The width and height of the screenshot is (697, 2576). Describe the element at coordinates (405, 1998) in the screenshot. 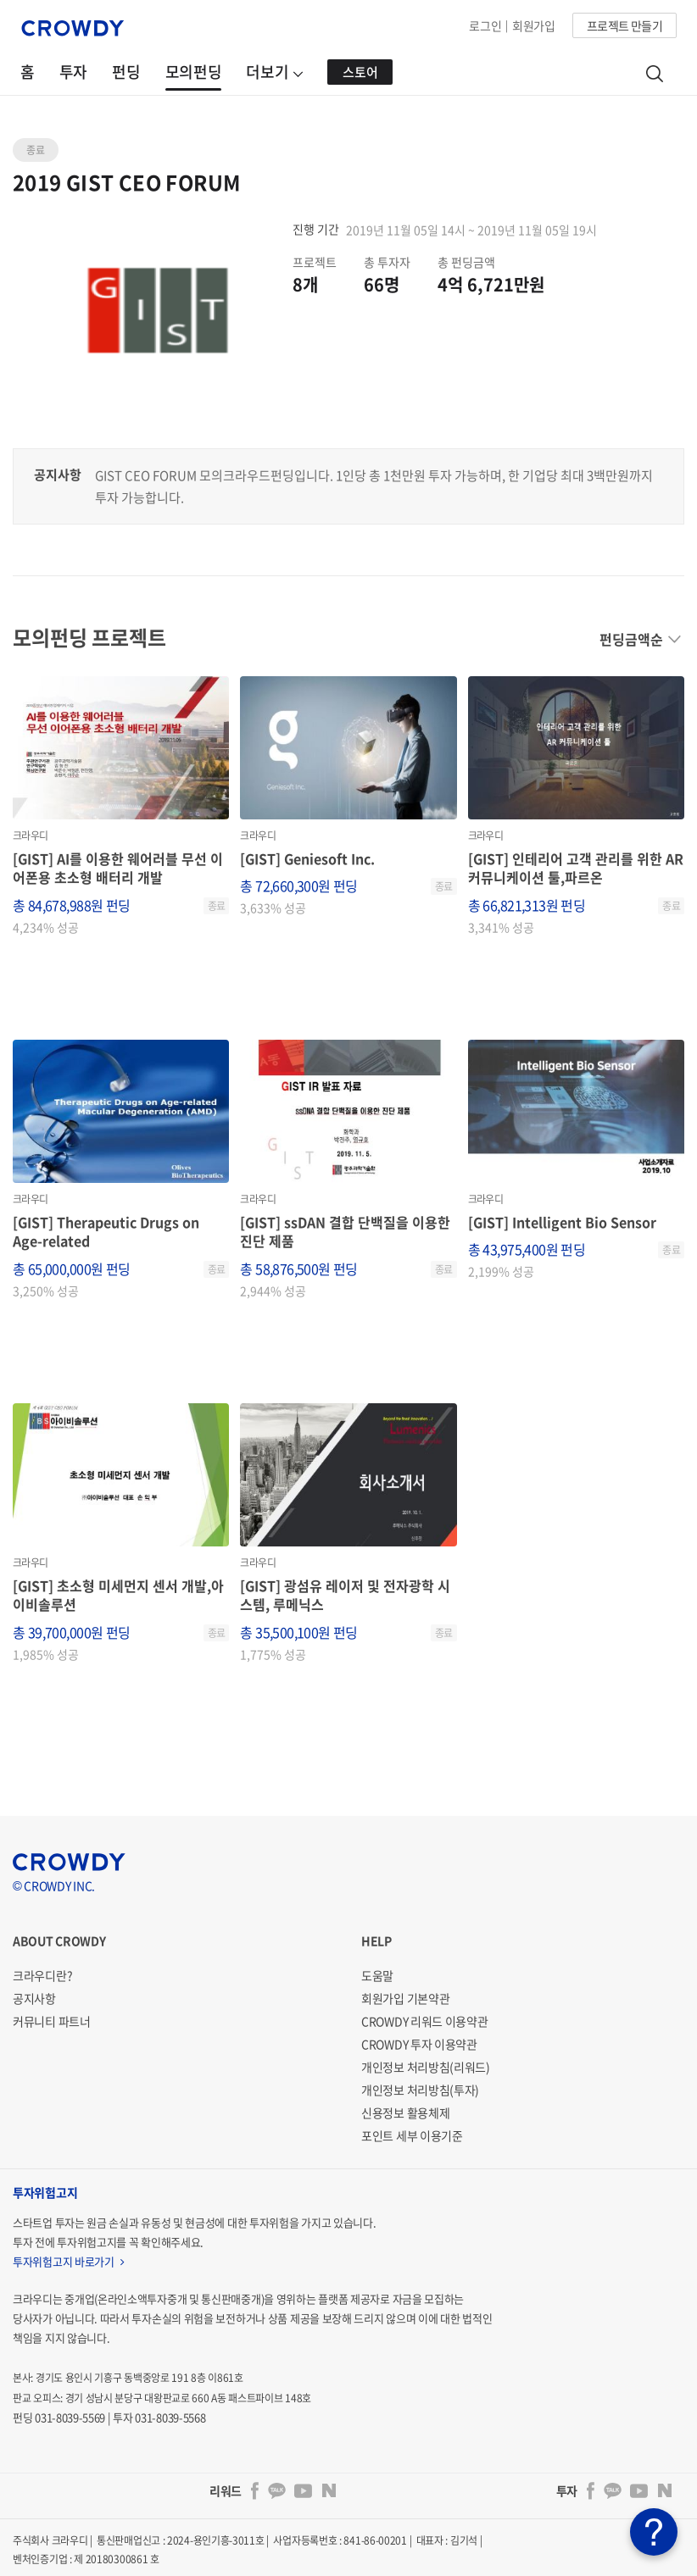

I see `회원가입 기본약관` at that location.